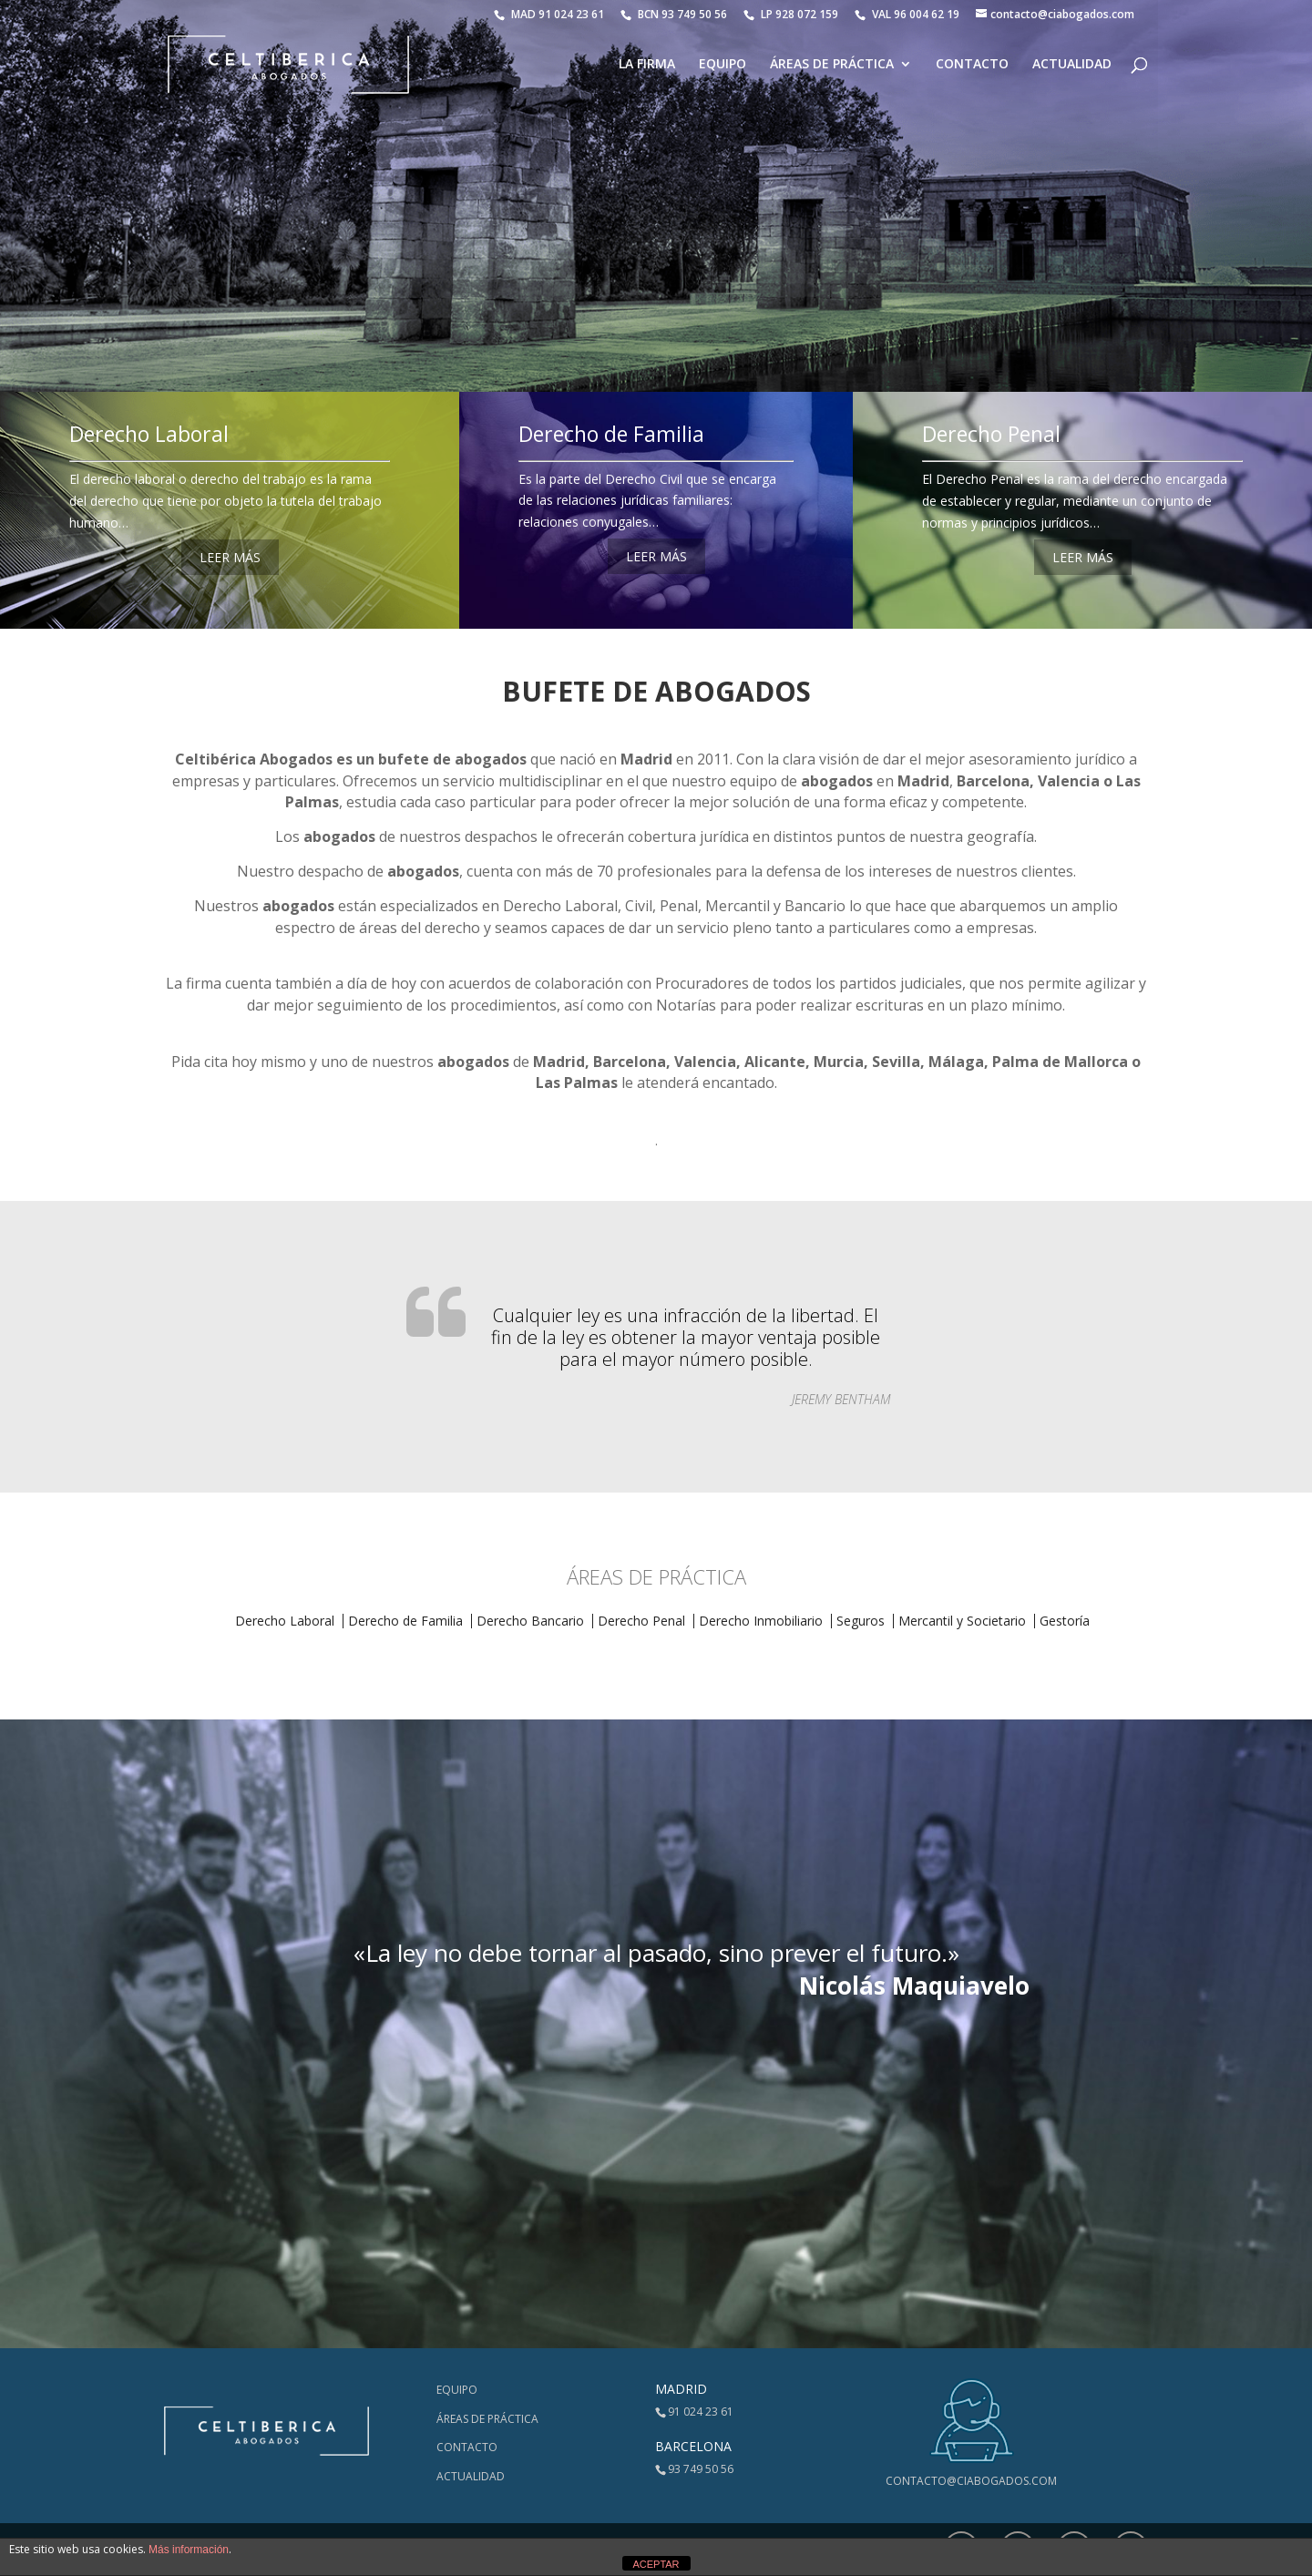  Describe the element at coordinates (832, 64) in the screenshot. I see `Áreas de Práctica` at that location.